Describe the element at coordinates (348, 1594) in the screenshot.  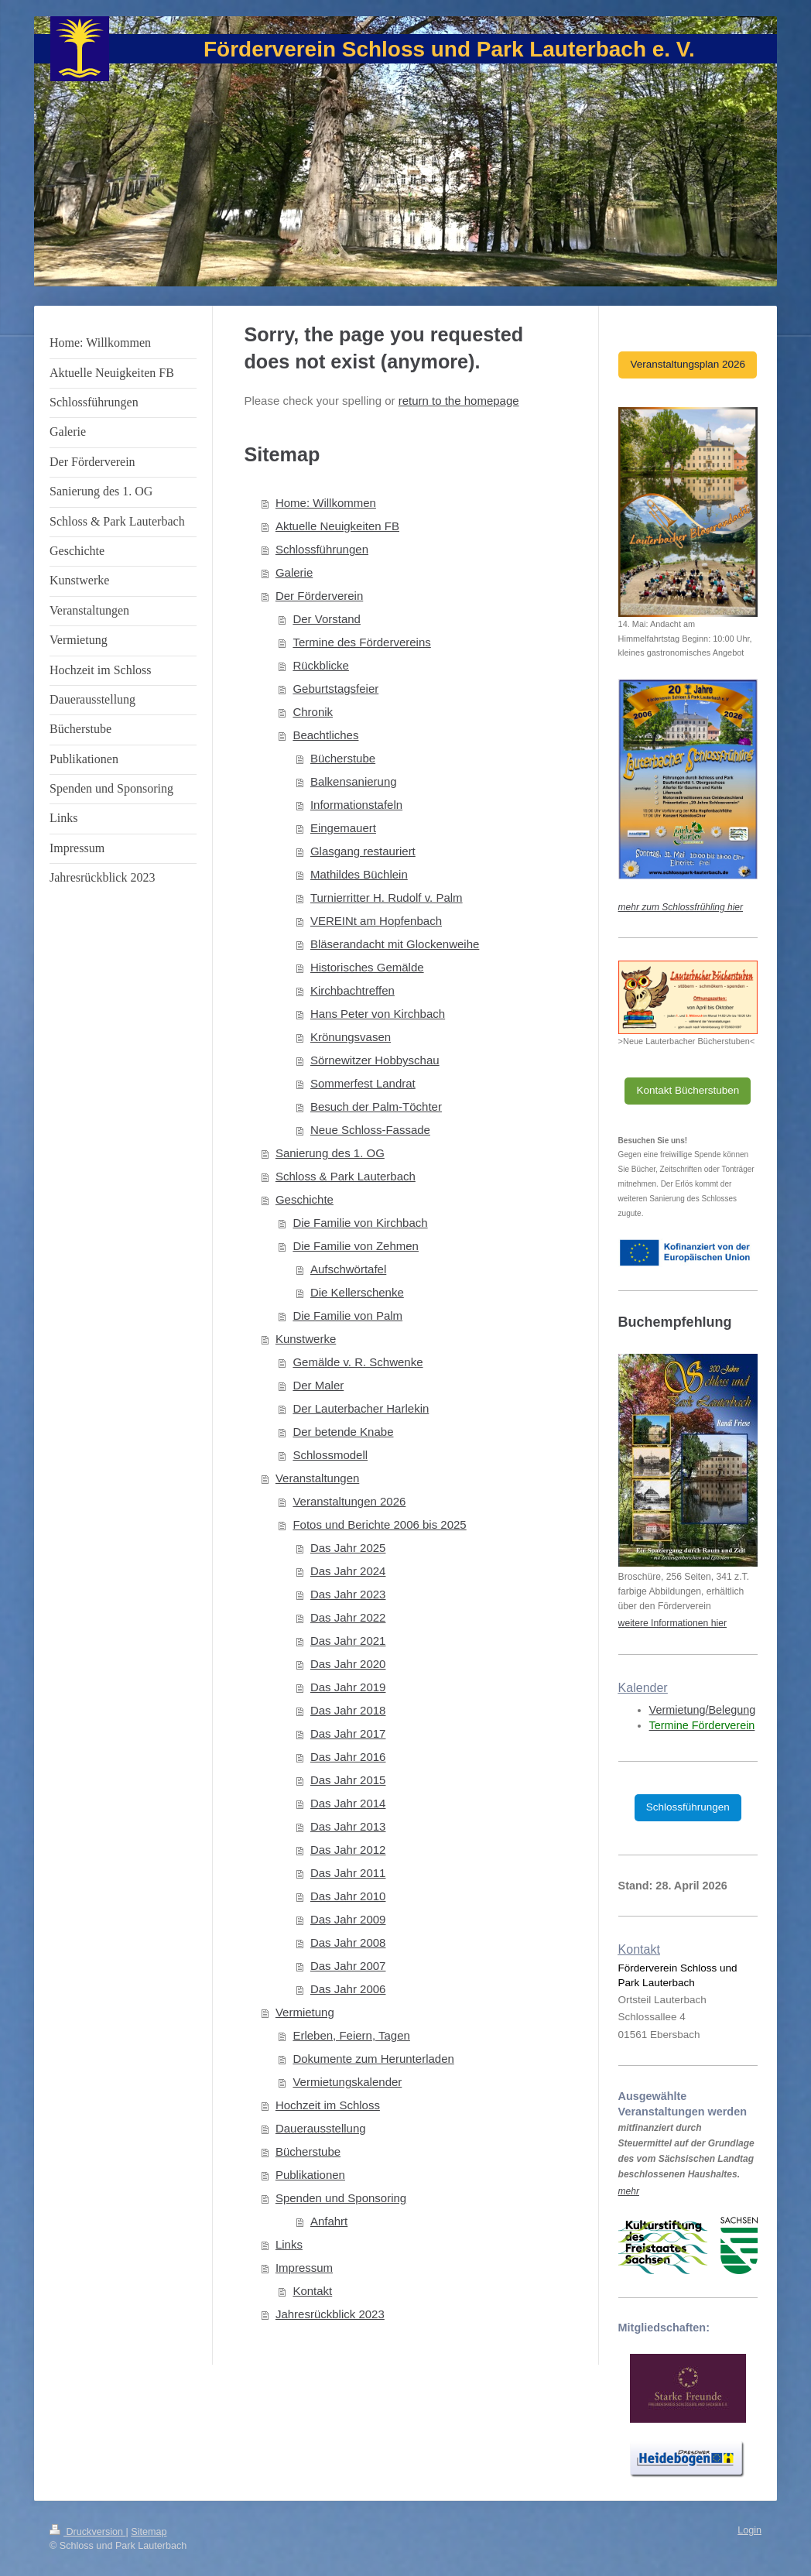
I see `Das Jahr 2023` at that location.